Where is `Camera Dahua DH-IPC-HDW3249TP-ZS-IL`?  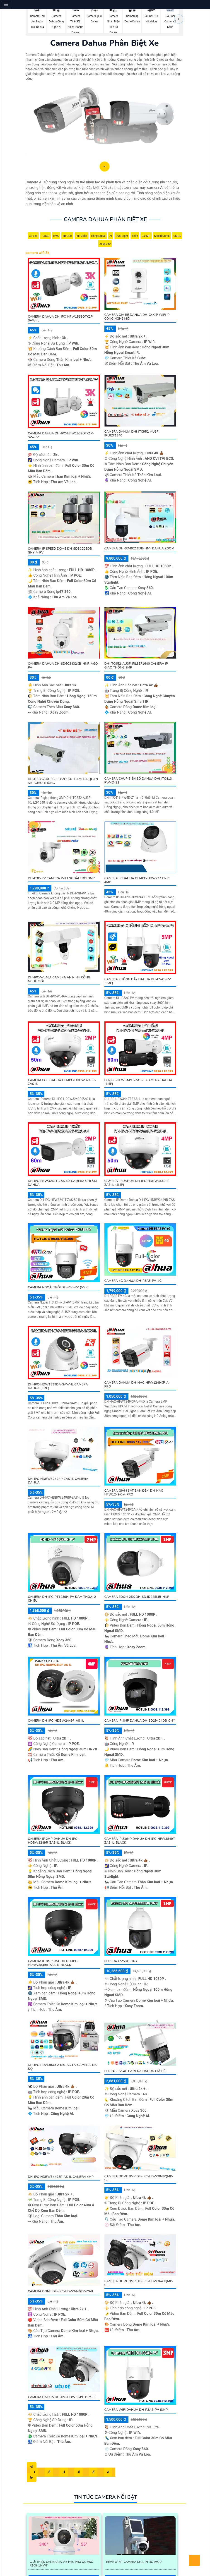
Camera Dahua DH-IPC-HDW3249TP-ZS-IL is located at coordinates (62, 2397).